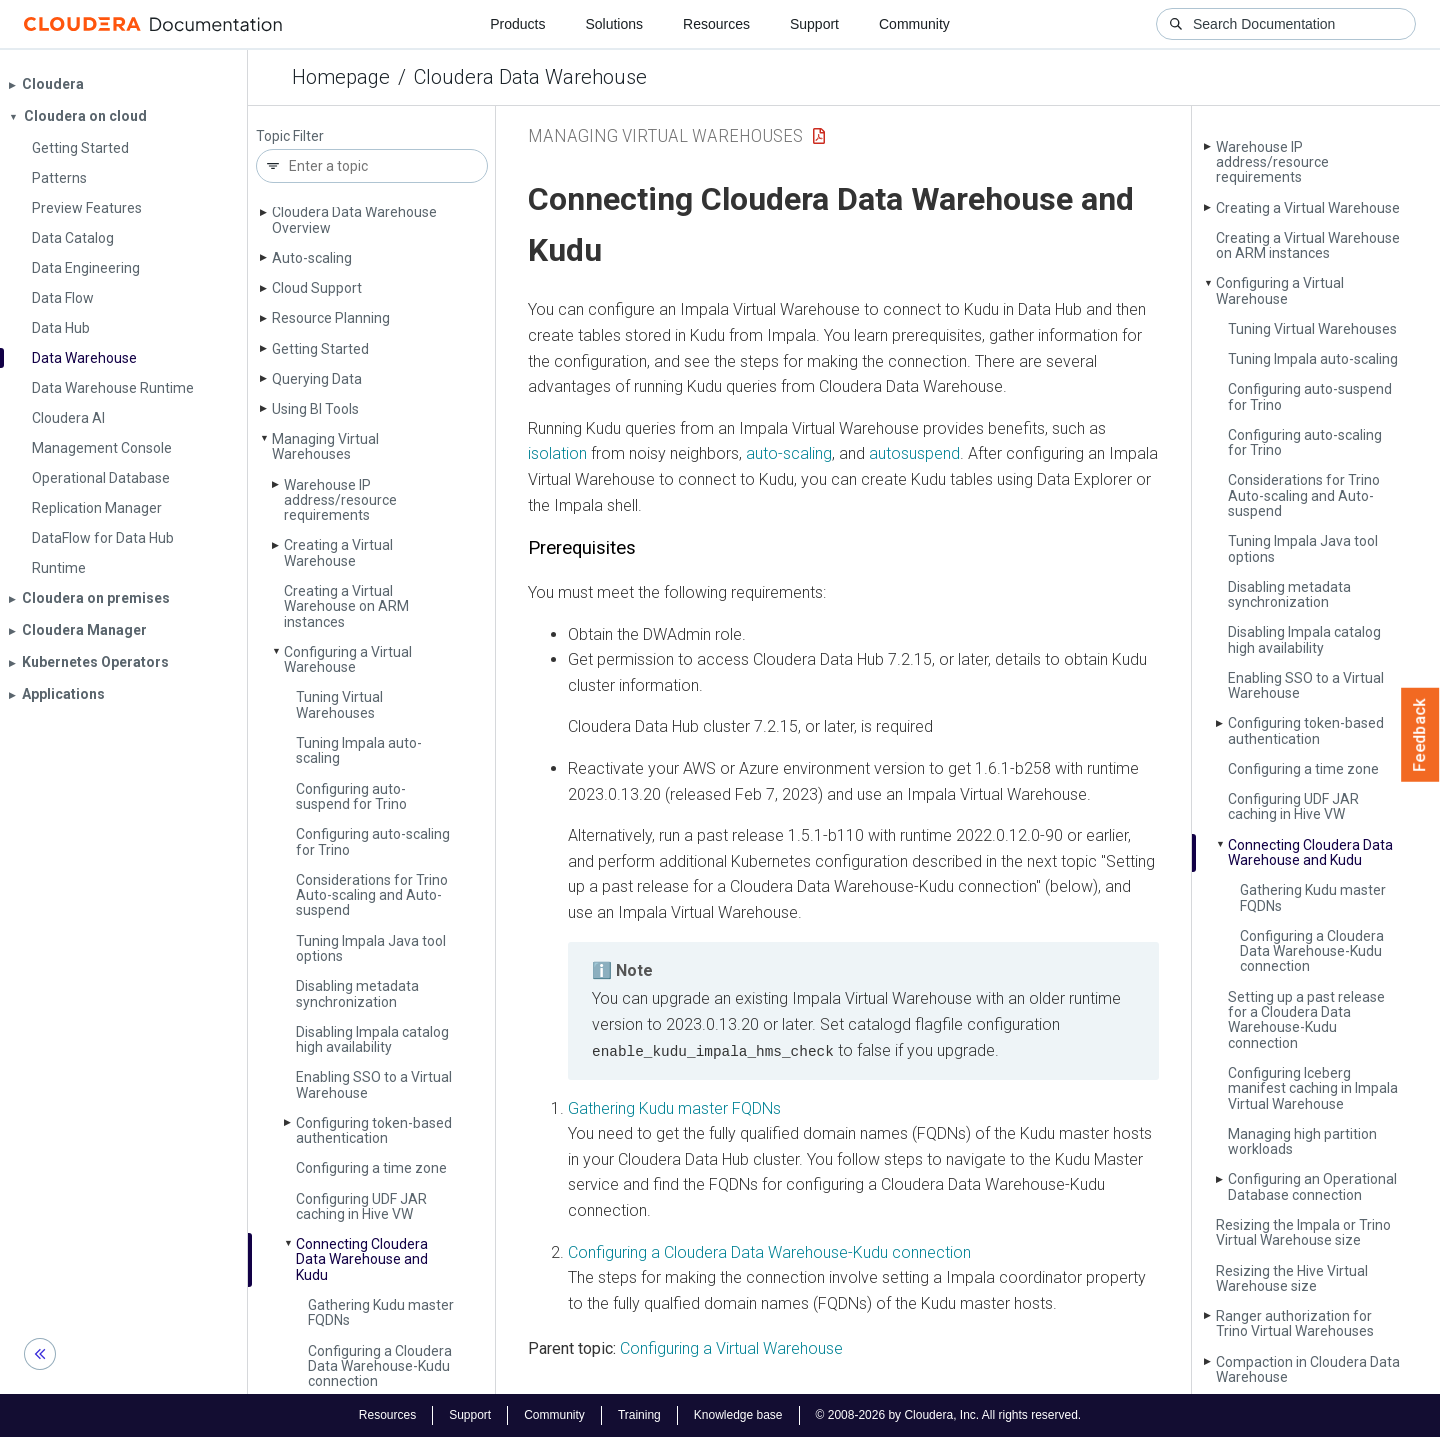 The image size is (1440, 1437). Describe the element at coordinates (362, 1259) in the screenshot. I see `Connecting Cloudera Data Warehouse and Kudu` at that location.